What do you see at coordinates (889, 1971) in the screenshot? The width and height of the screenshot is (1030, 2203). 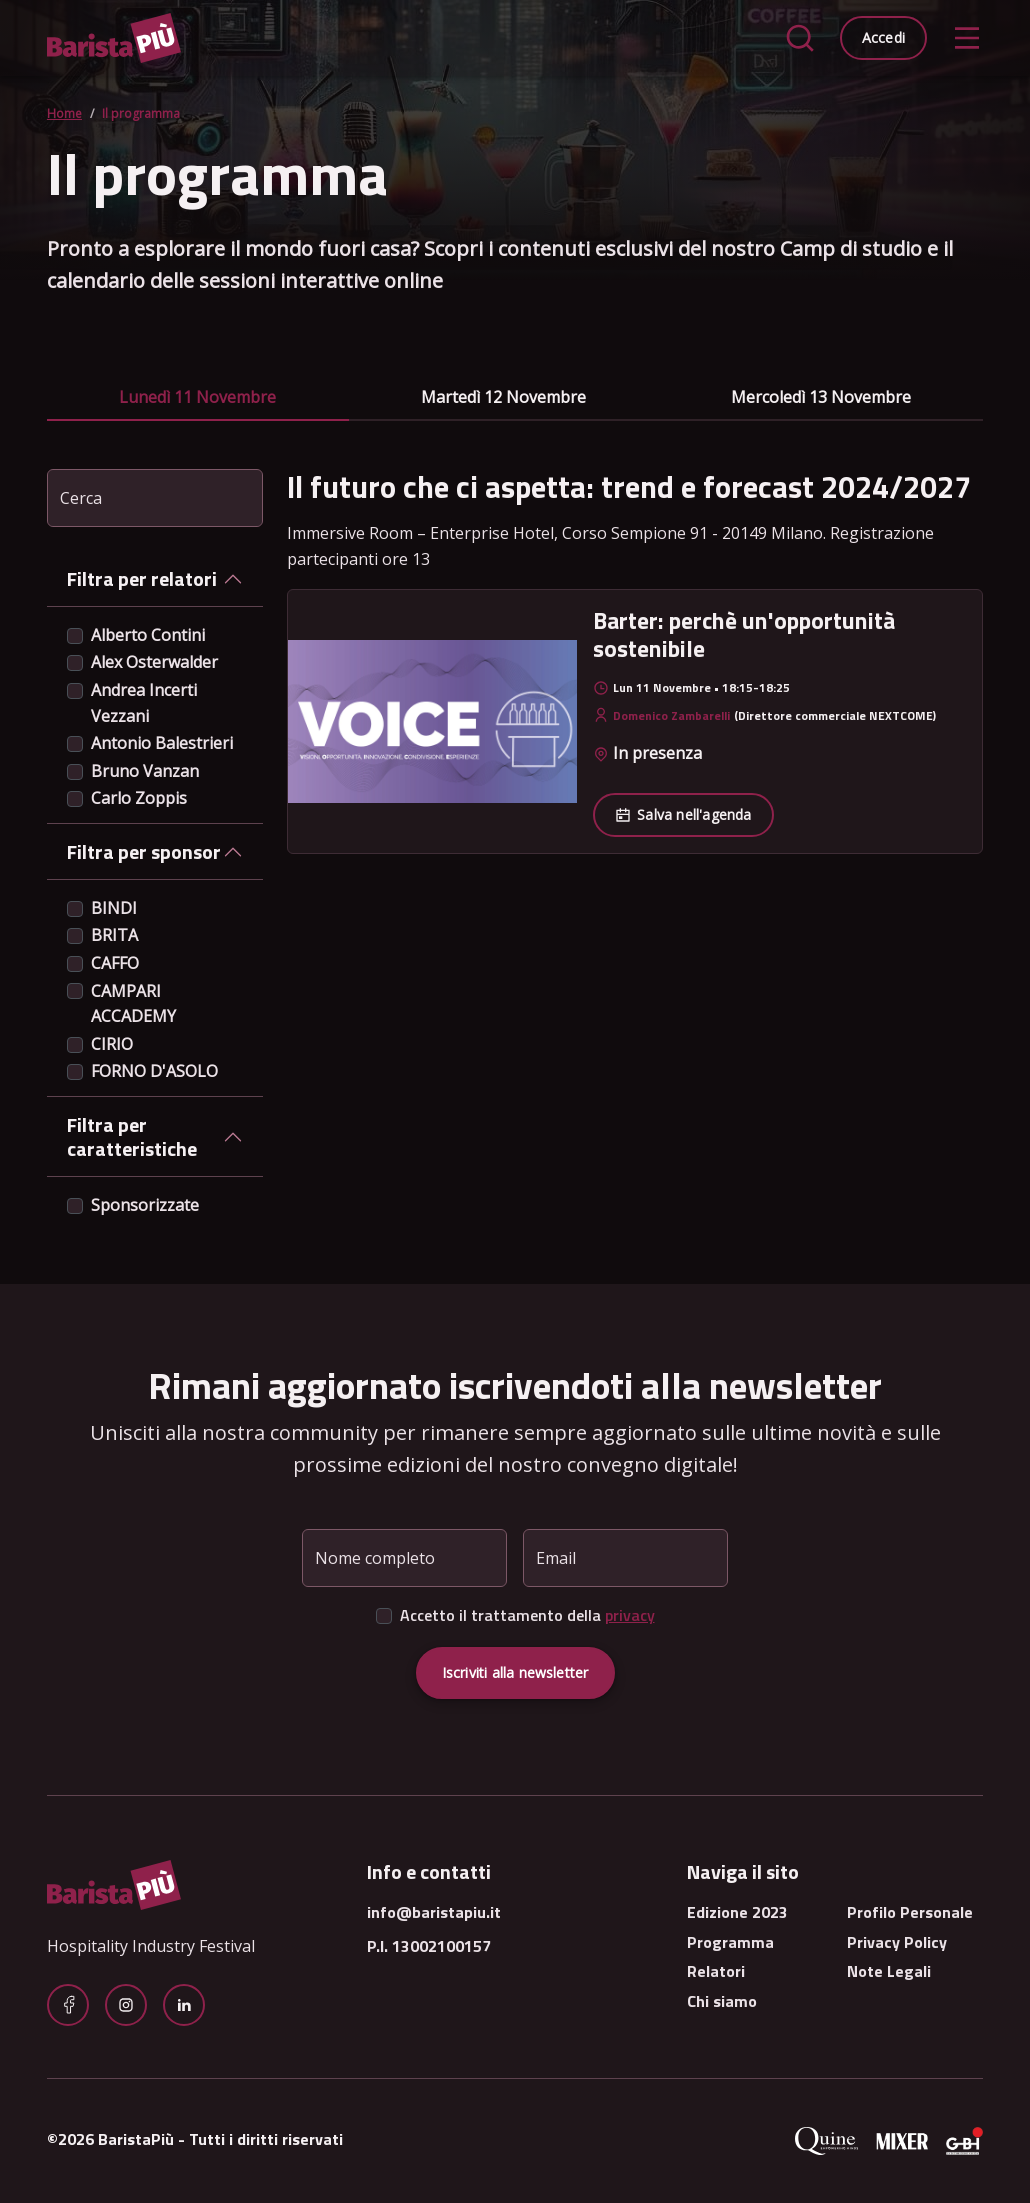 I see `Note Legali` at bounding box center [889, 1971].